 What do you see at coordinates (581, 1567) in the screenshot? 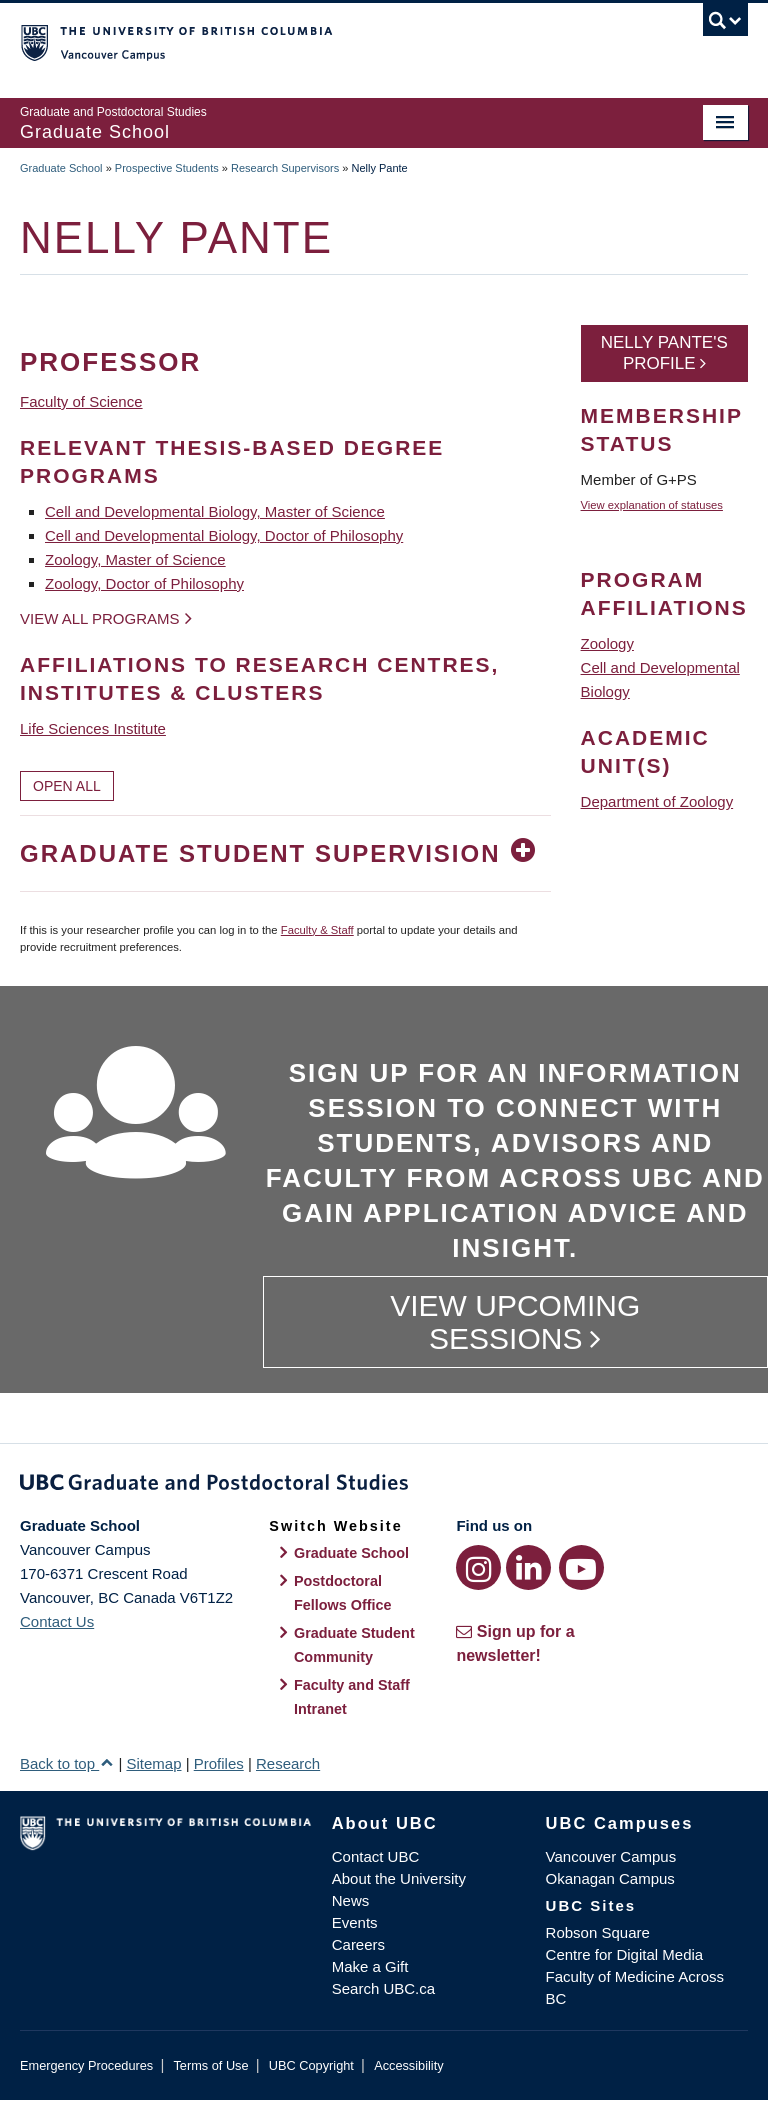
I see `[YouTube link]` at bounding box center [581, 1567].